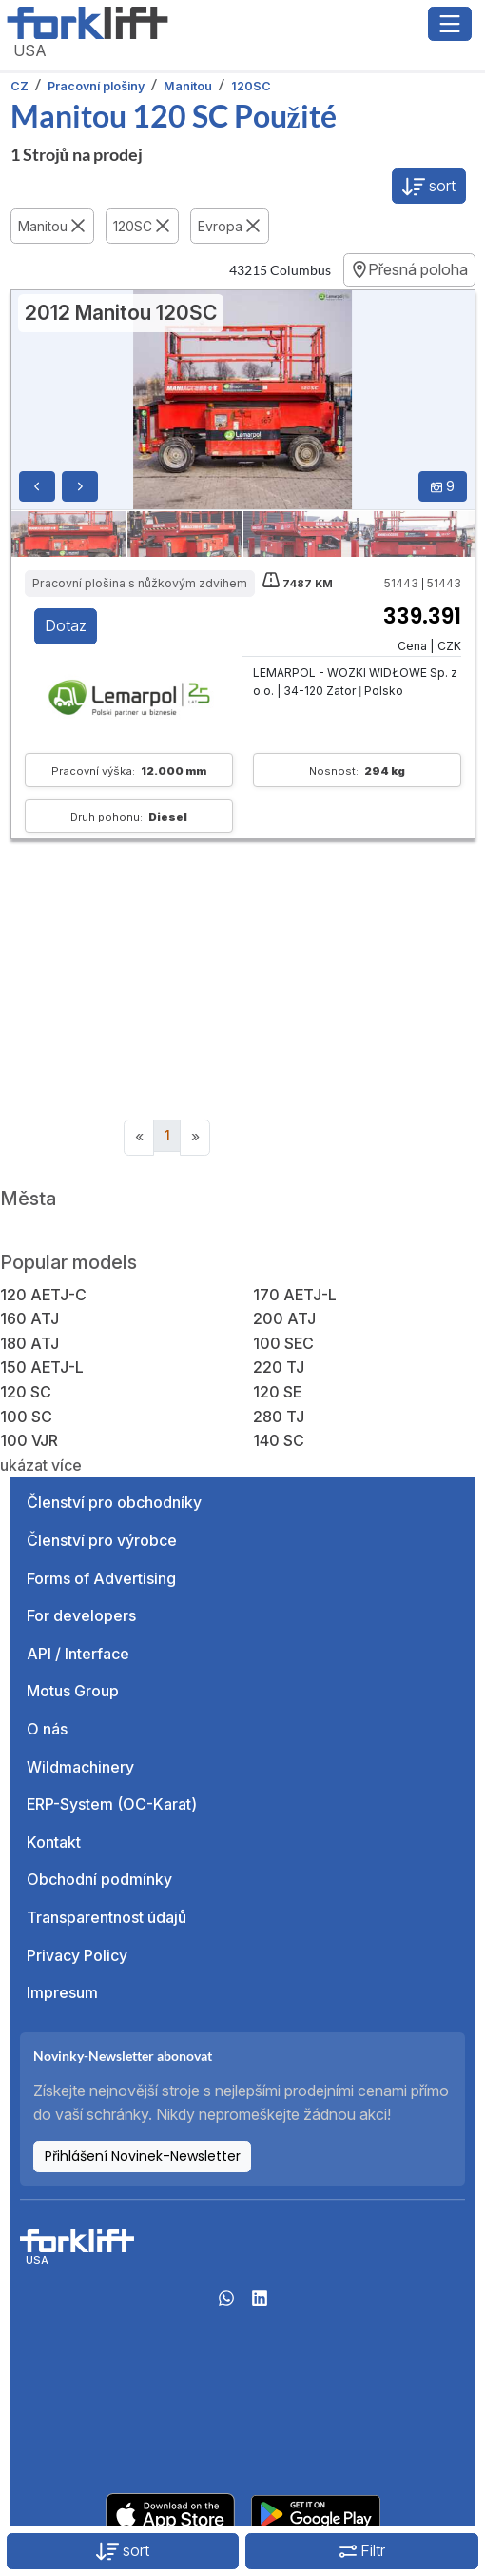 The height and width of the screenshot is (2576, 485). Describe the element at coordinates (101, 1578) in the screenshot. I see `Forms of Advertising` at that location.